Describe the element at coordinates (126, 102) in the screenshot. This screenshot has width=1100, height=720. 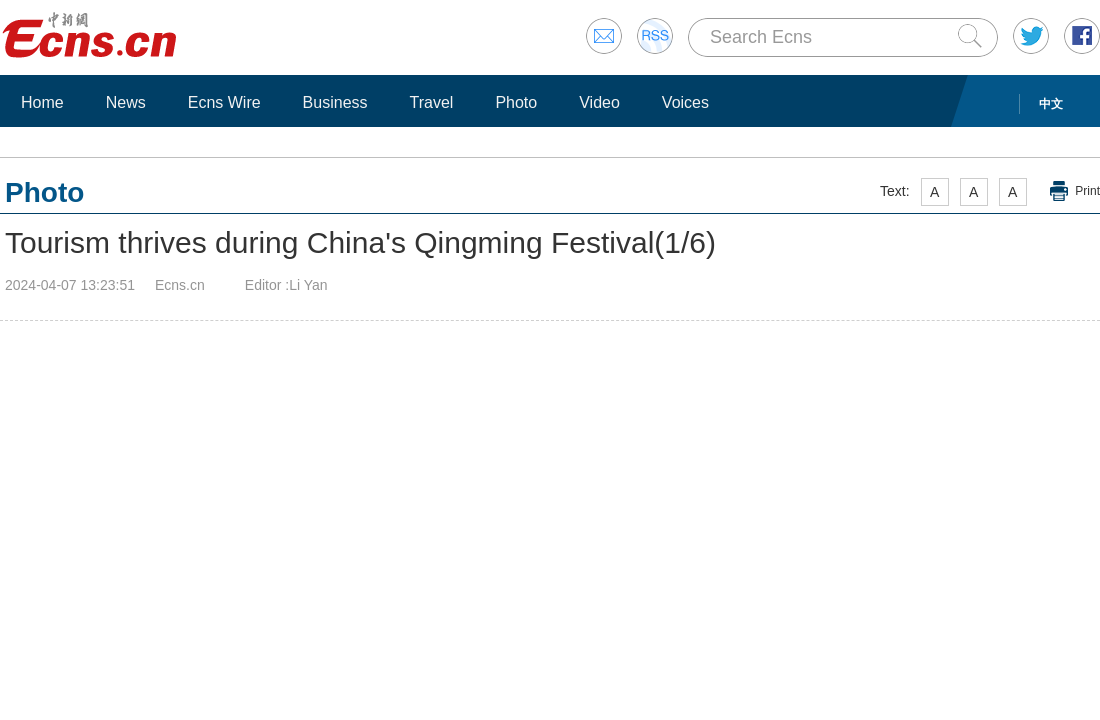
I see `News` at that location.